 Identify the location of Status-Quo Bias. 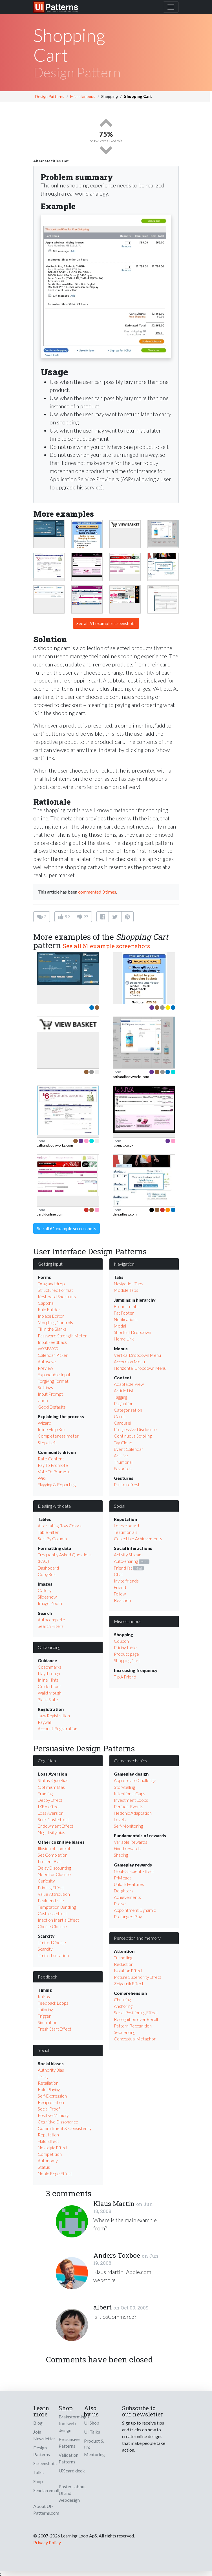
(53, 1780).